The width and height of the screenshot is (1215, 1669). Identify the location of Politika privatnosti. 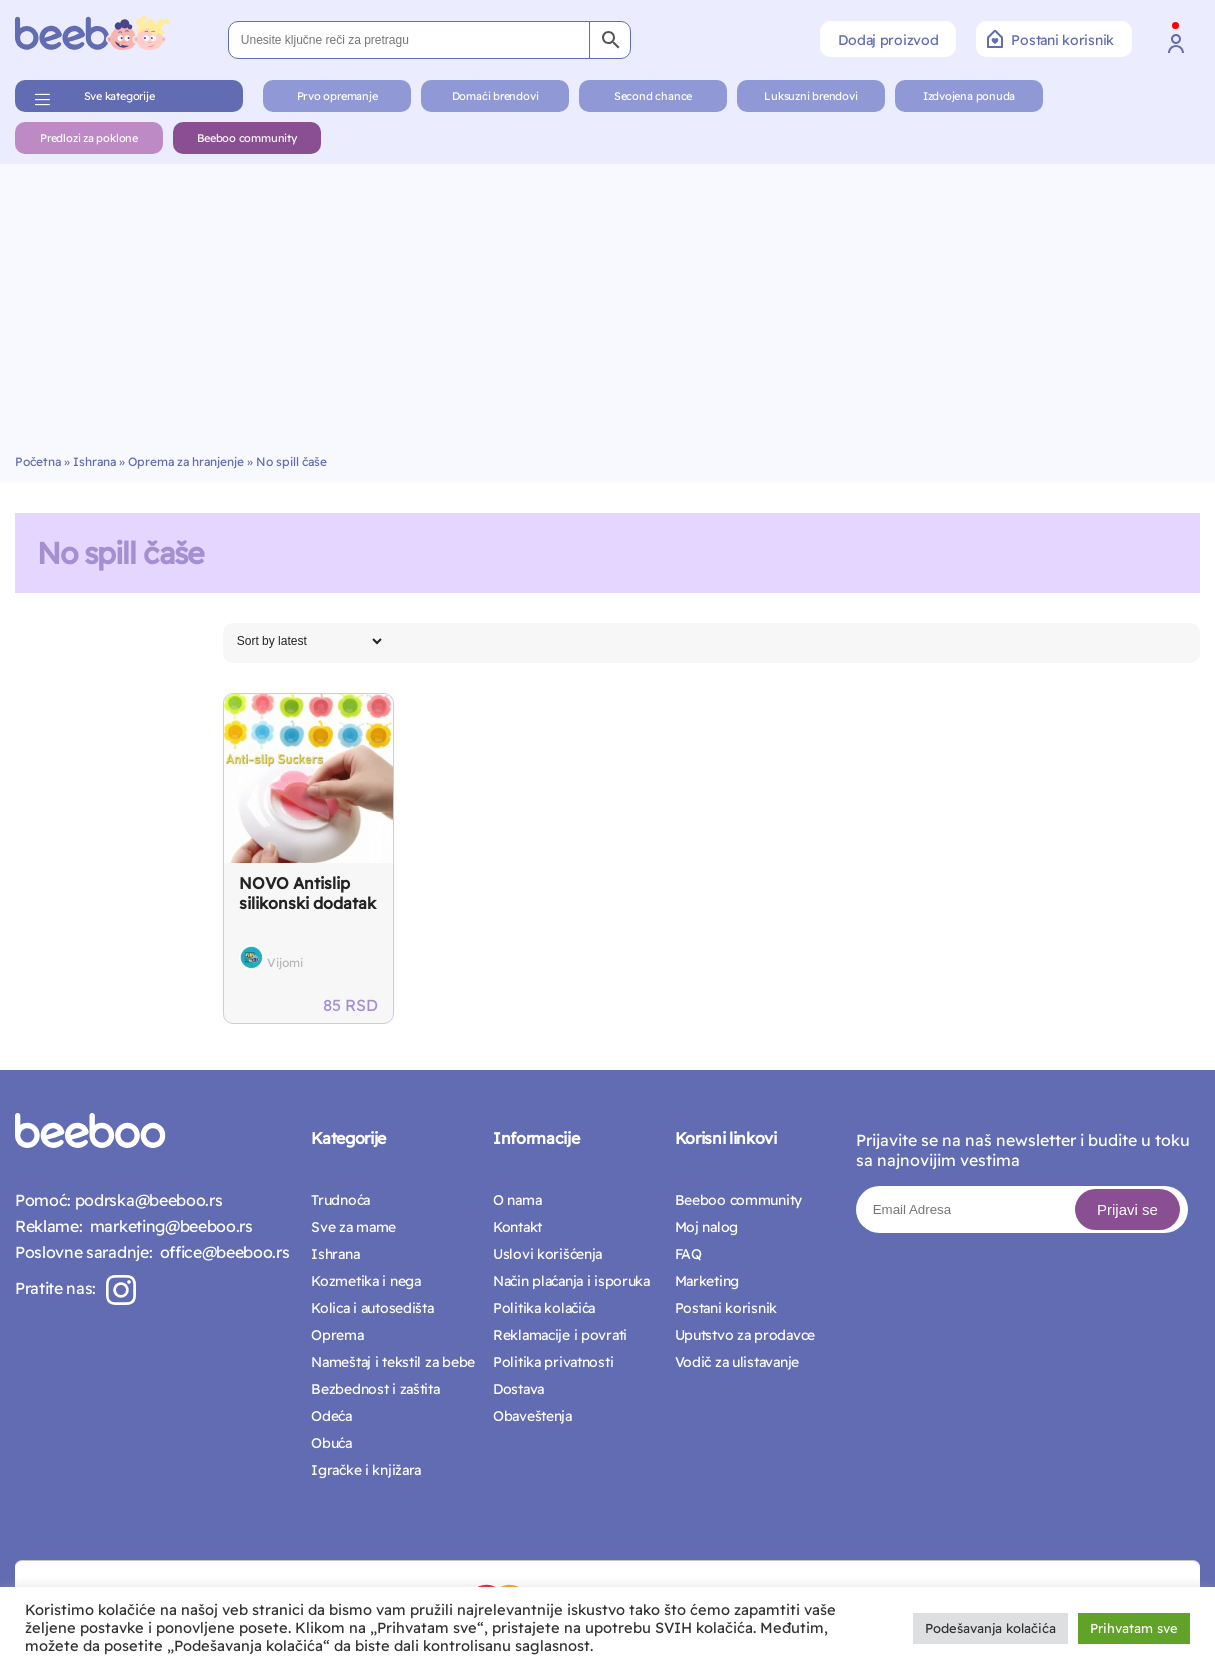
(553, 1362).